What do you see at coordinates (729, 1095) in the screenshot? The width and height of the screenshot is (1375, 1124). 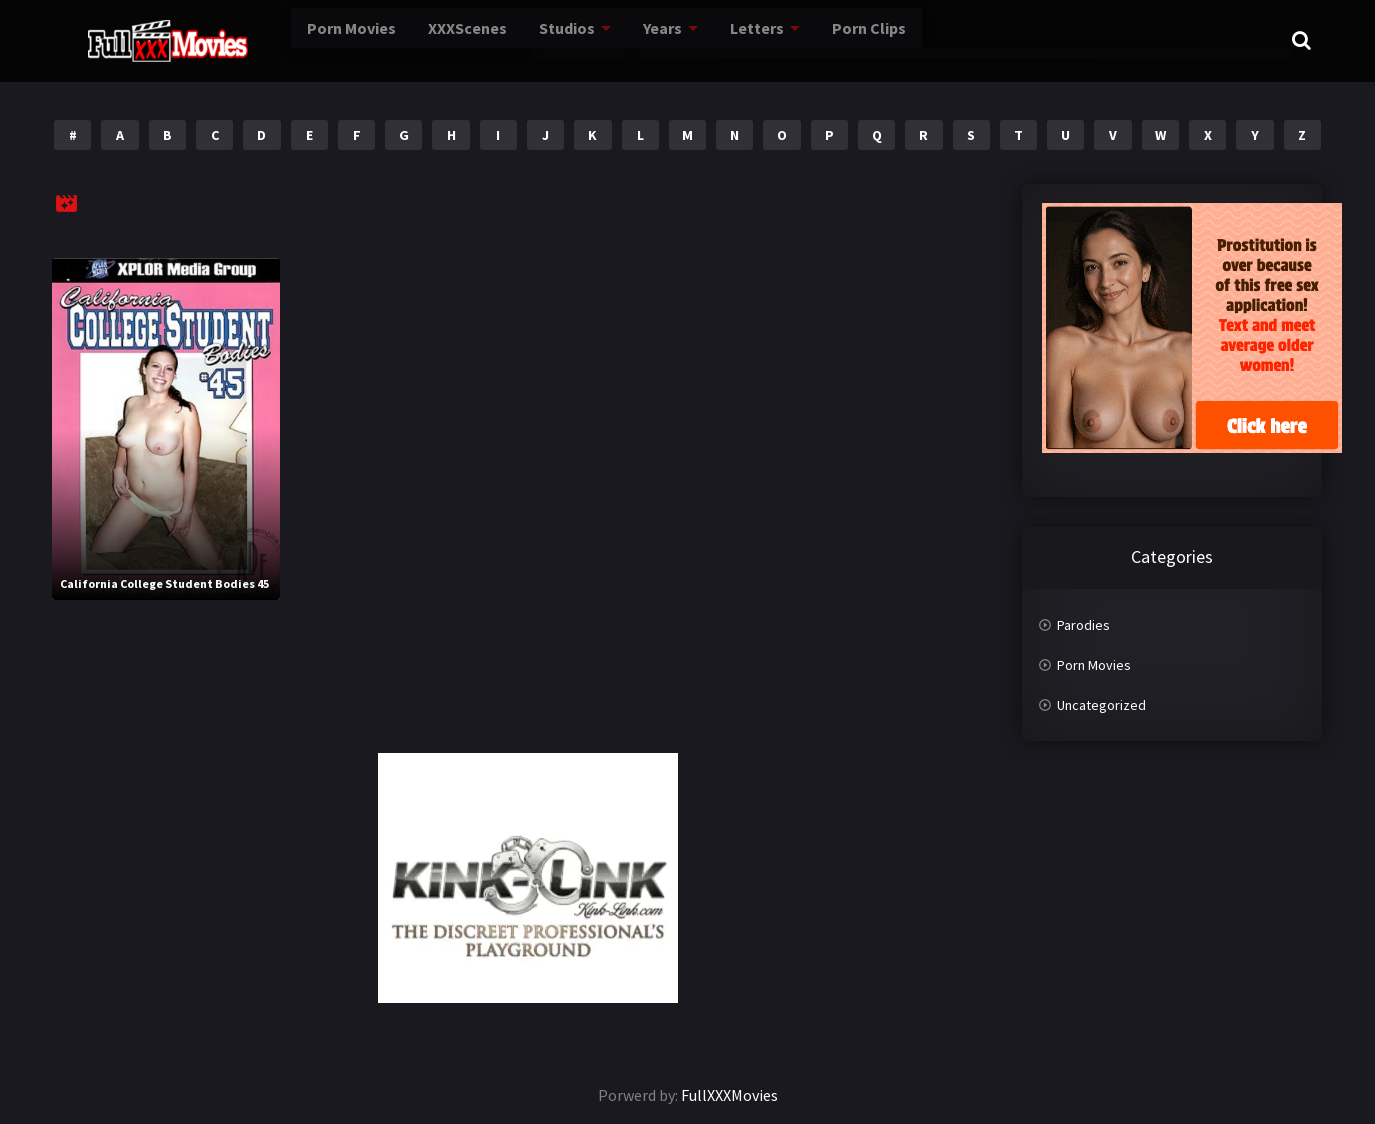 I see `FullXXXMovies` at bounding box center [729, 1095].